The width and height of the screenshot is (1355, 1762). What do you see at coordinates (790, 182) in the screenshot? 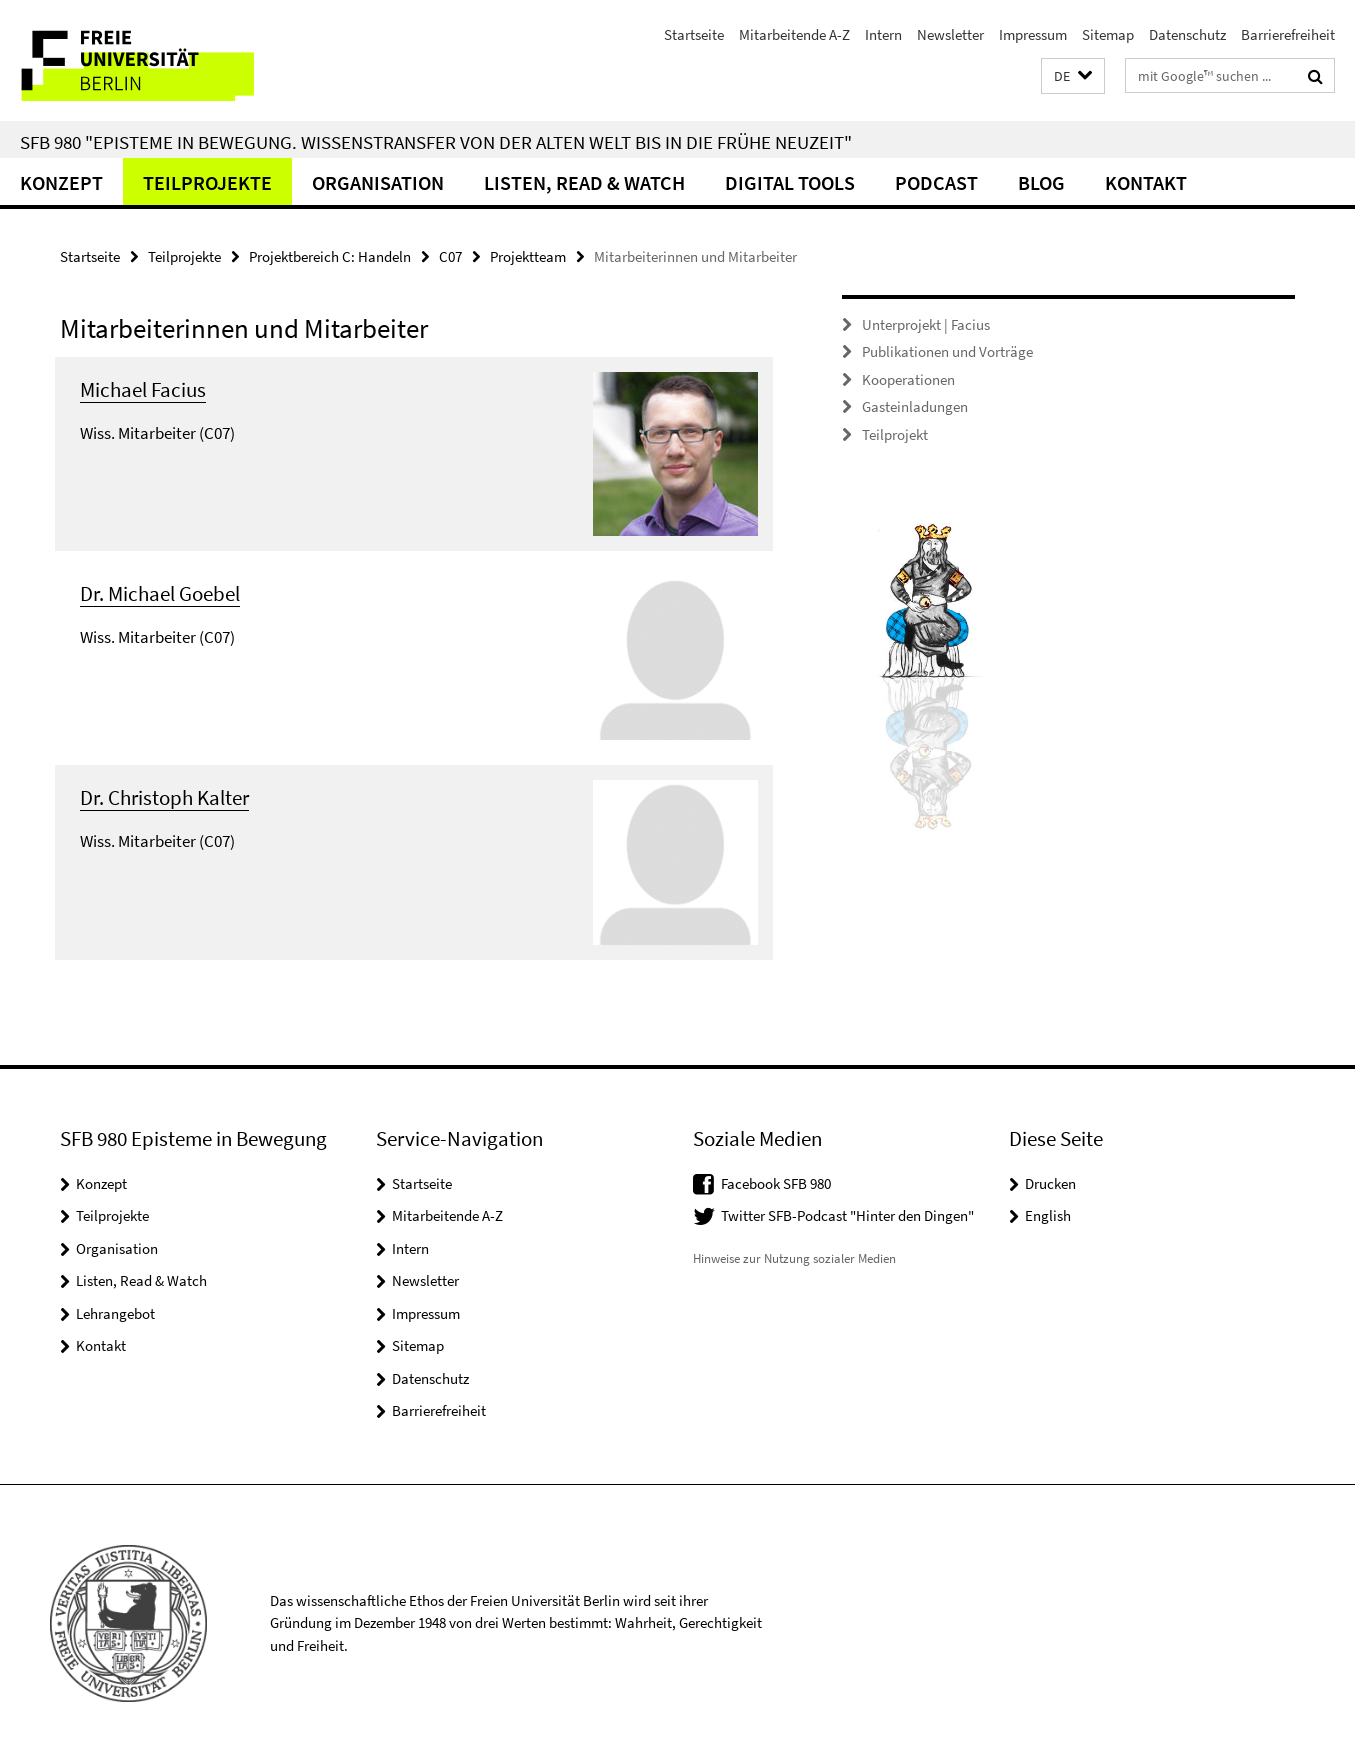
I see `Digital Tools` at bounding box center [790, 182].